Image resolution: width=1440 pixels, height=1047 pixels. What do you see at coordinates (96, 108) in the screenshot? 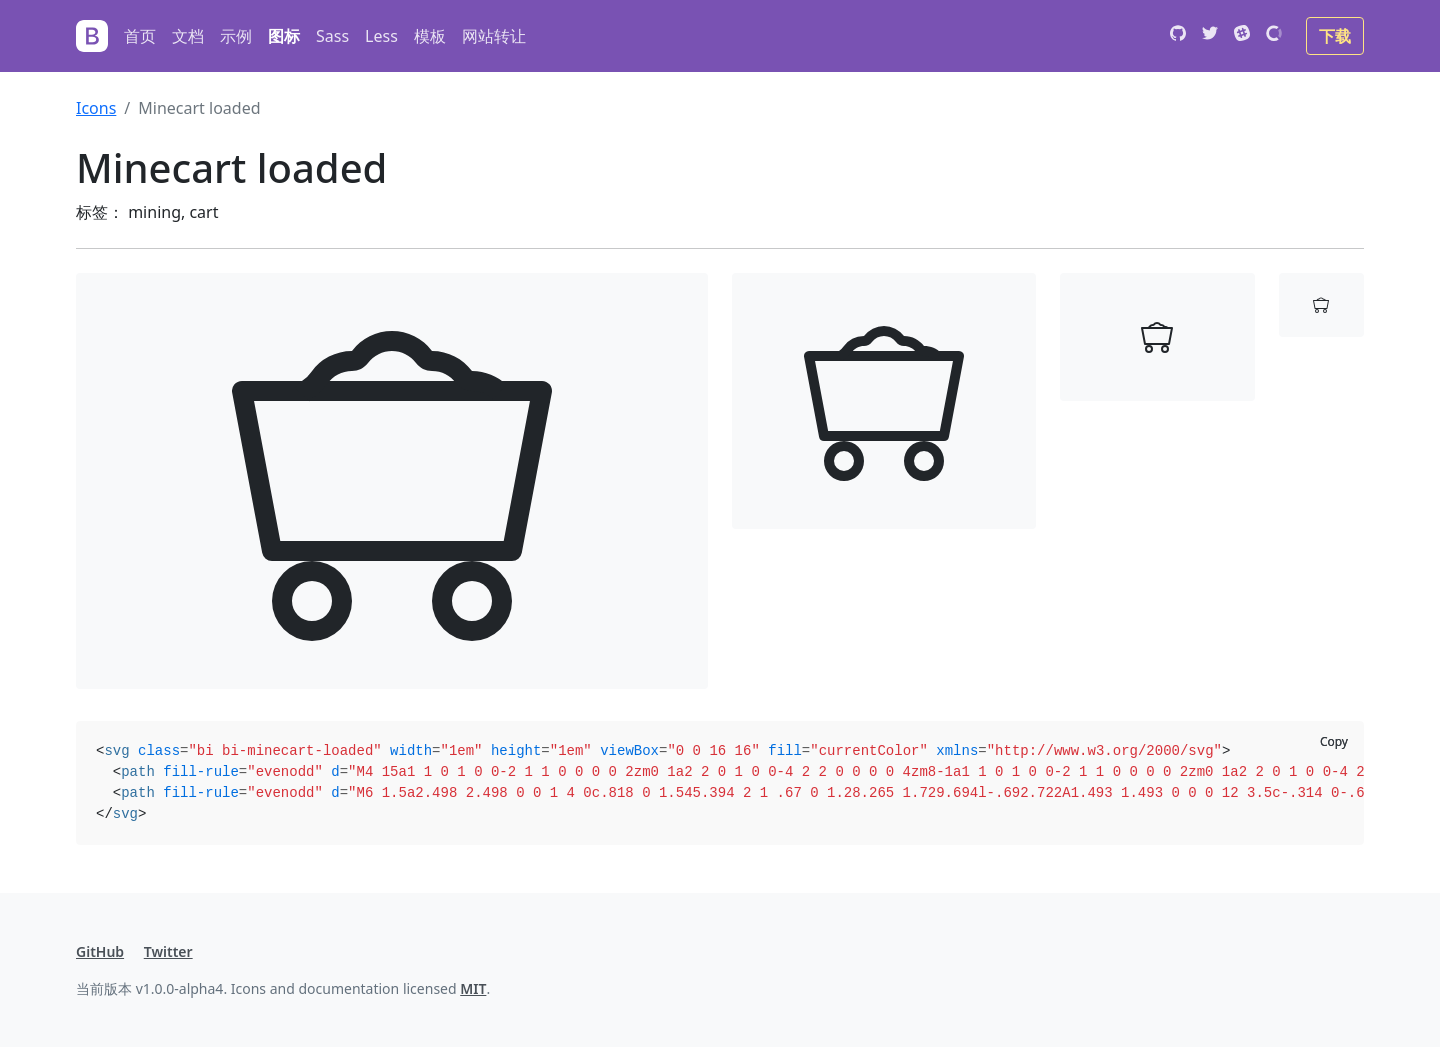
I see `Icons` at bounding box center [96, 108].